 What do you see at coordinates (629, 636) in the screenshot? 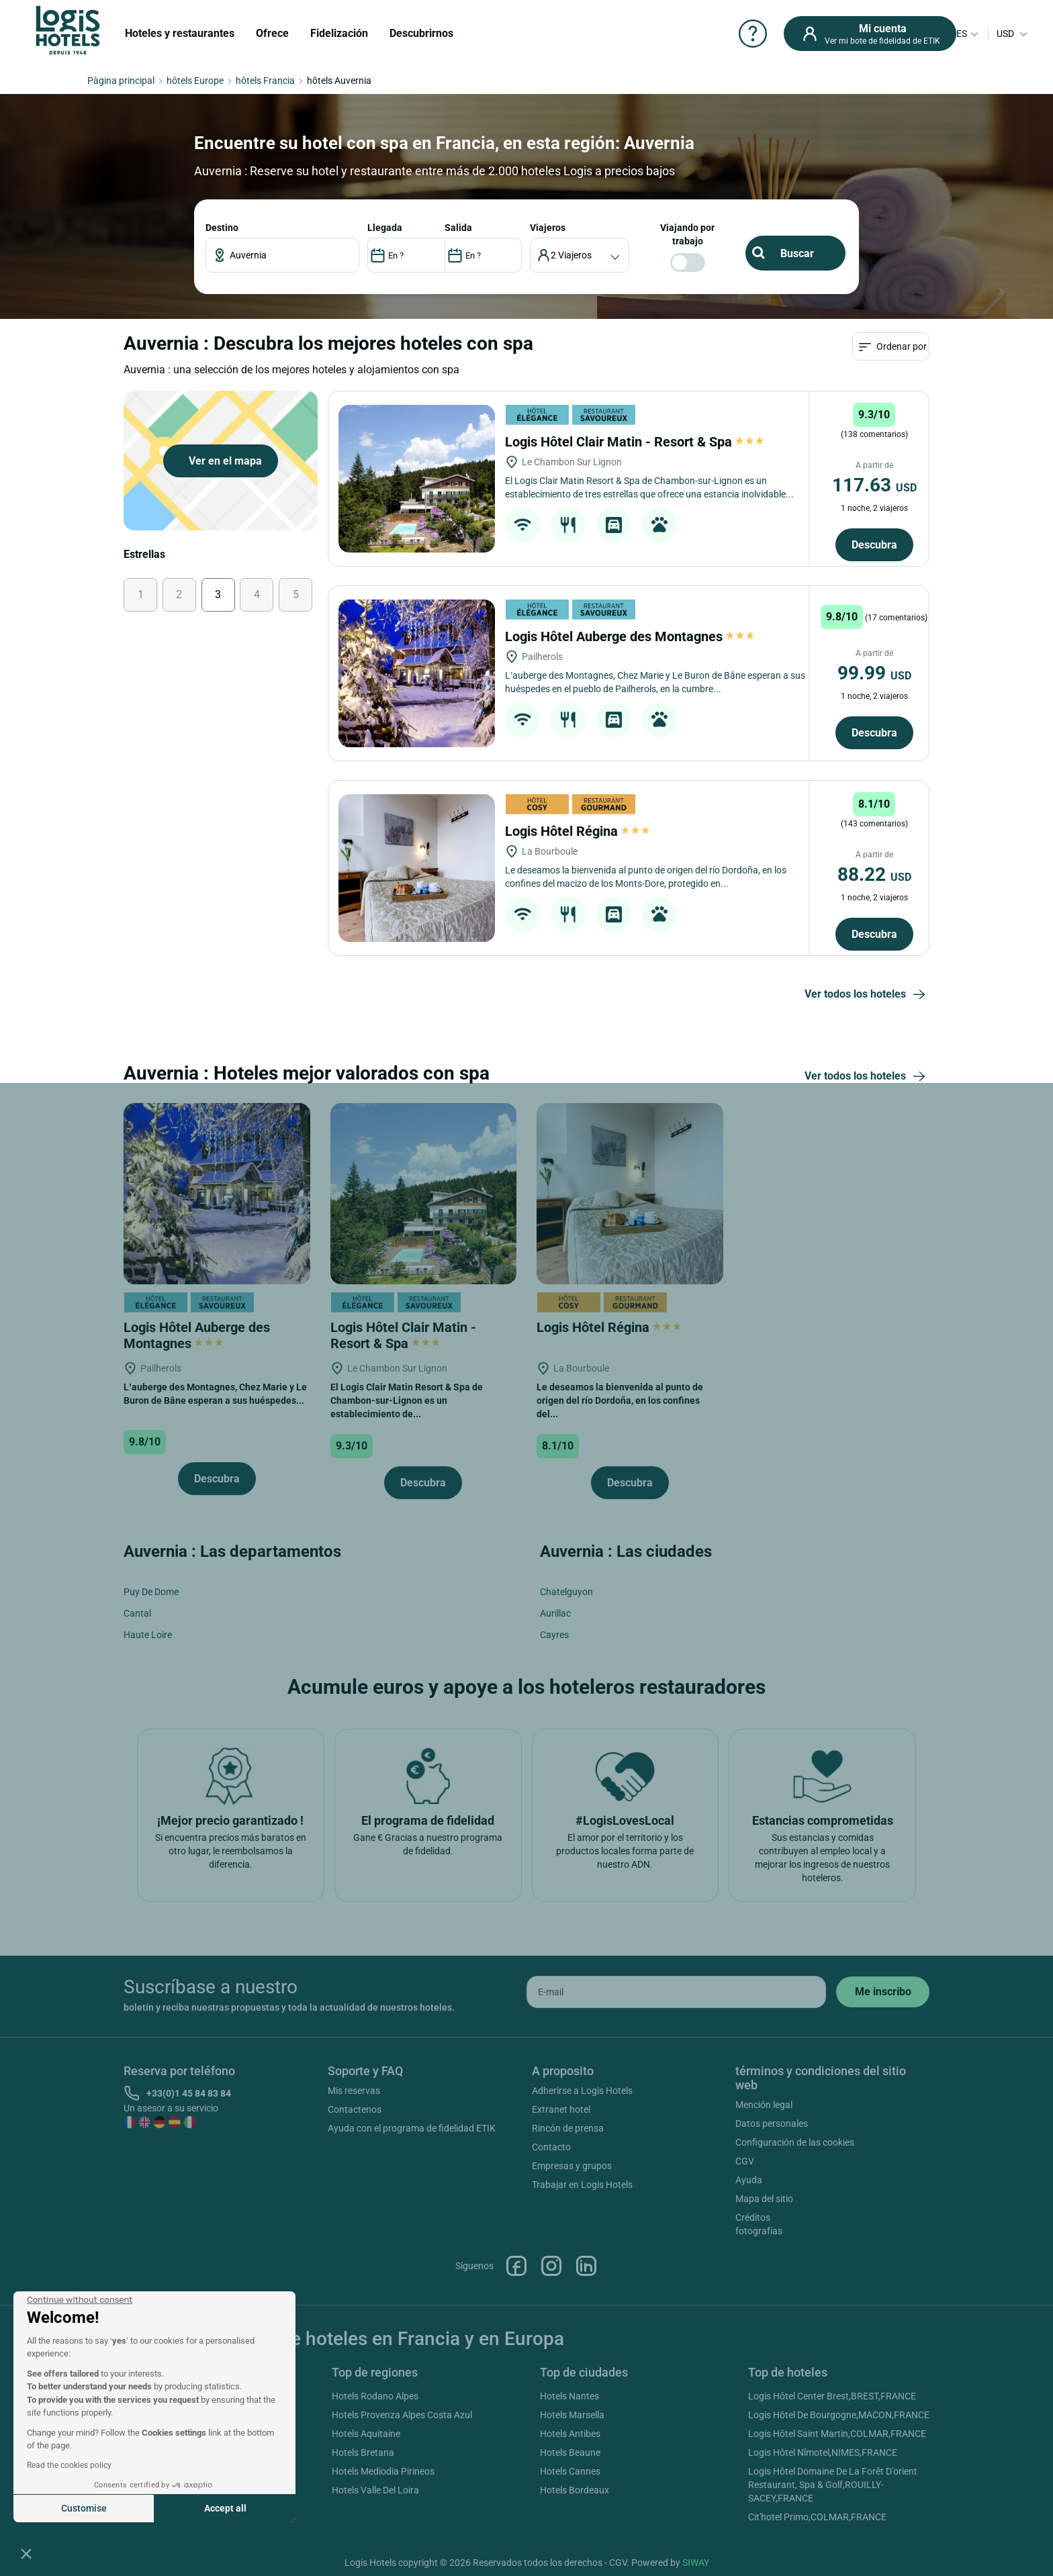
I see `Logis Hôtel Auberge des Montagnes` at bounding box center [629, 636].